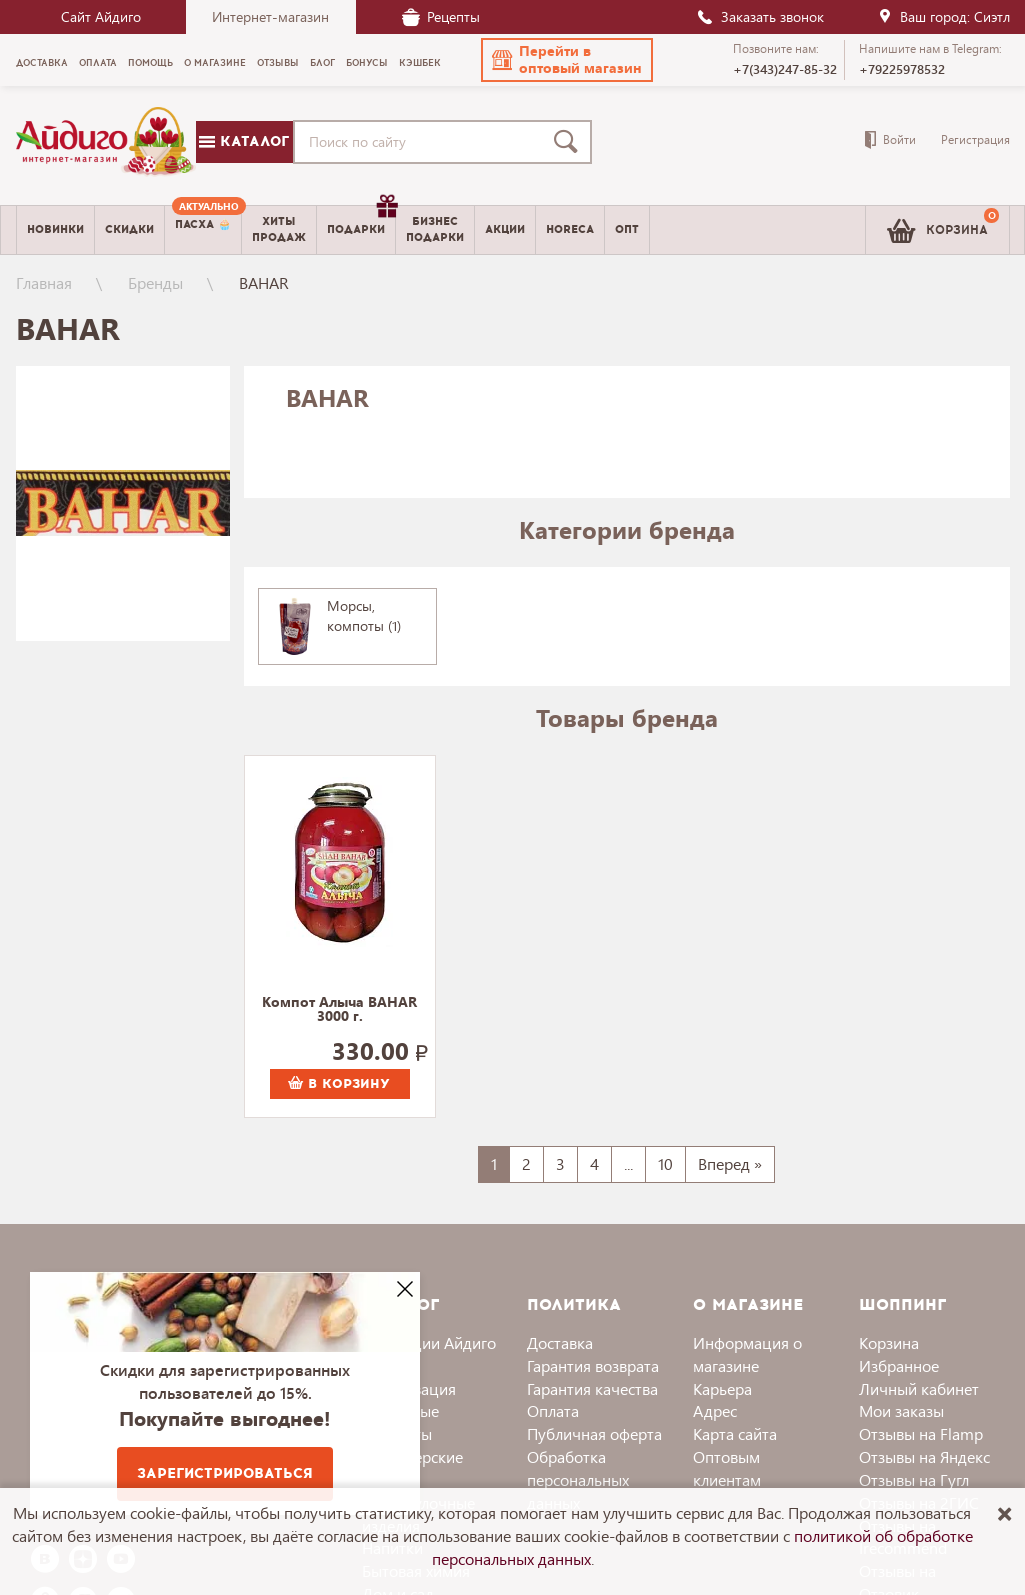  Describe the element at coordinates (101, 16) in the screenshot. I see `Сайт Айдиго` at that location.